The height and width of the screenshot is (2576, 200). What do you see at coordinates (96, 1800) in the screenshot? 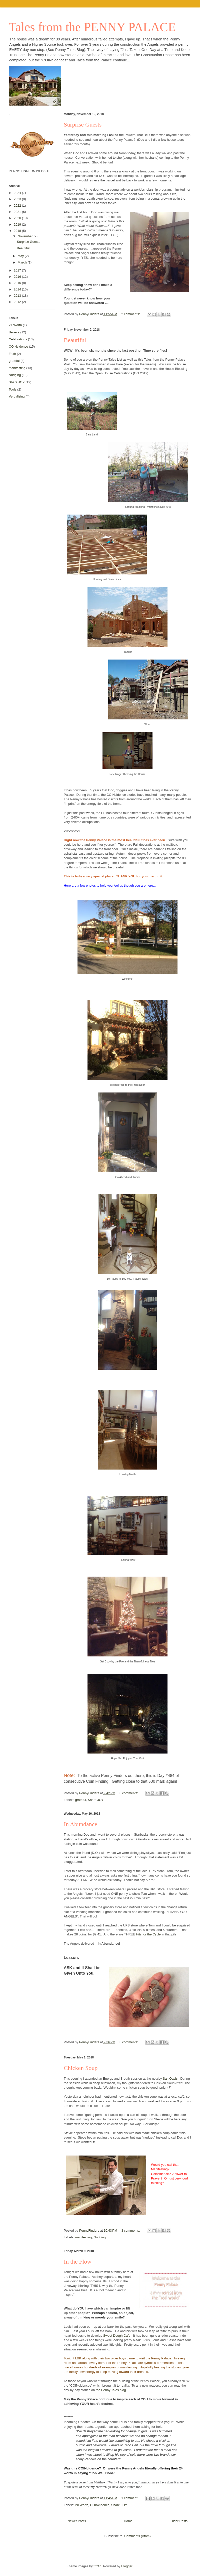
I see `Share JOY` at bounding box center [96, 1800].